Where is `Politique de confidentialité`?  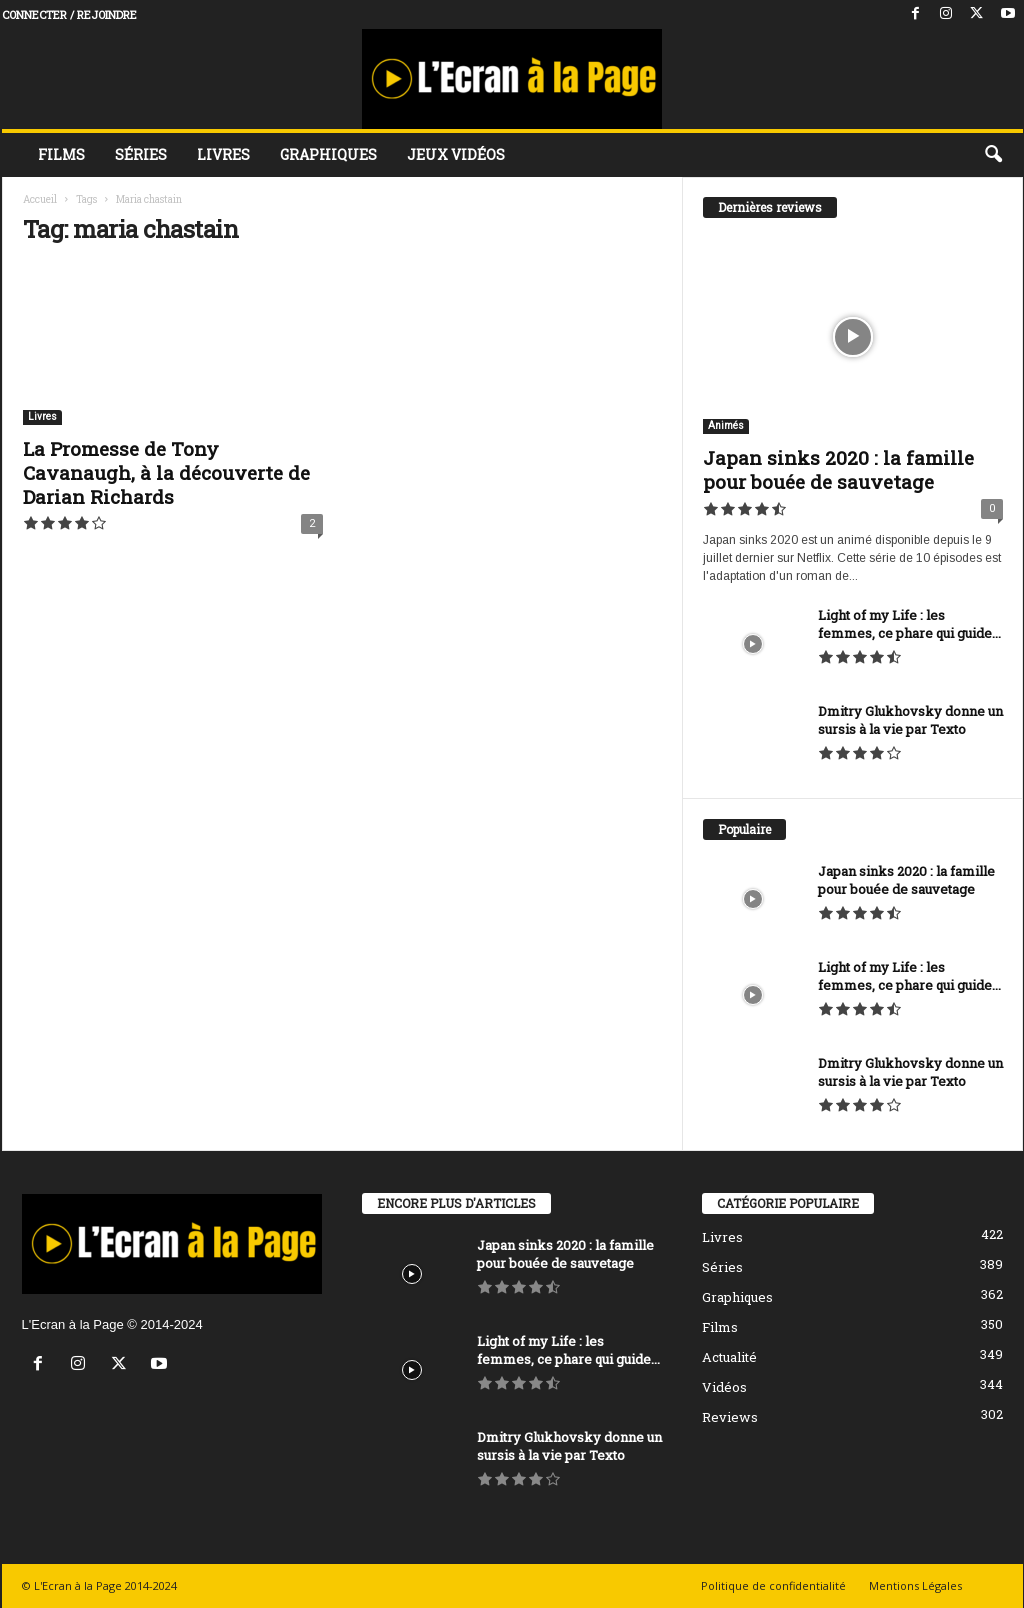 Politique de confidentialité is located at coordinates (773, 1585).